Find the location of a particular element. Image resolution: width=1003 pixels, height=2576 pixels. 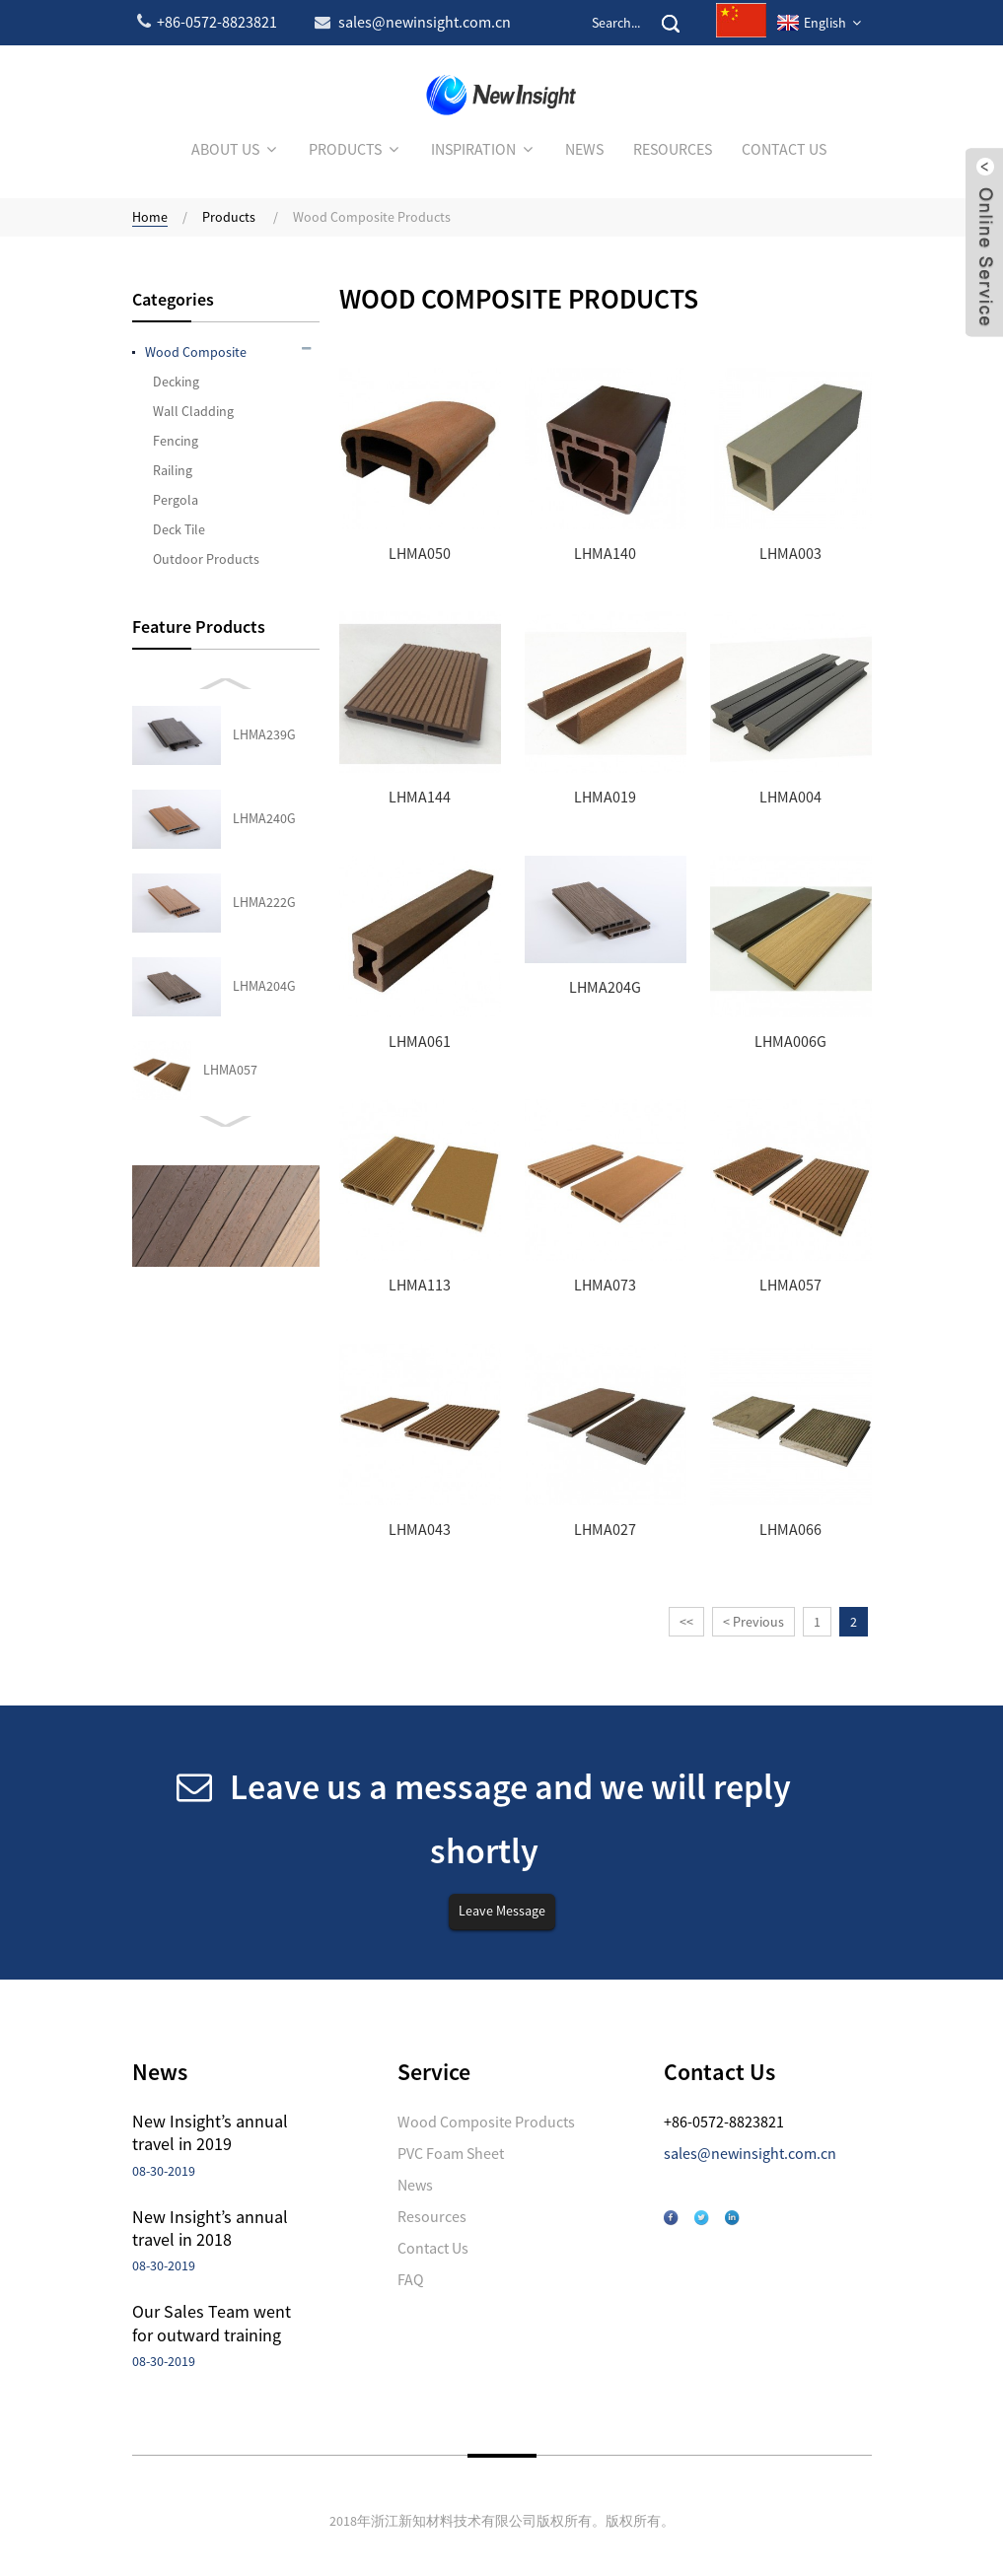

LHMA073 is located at coordinates (605, 1285).